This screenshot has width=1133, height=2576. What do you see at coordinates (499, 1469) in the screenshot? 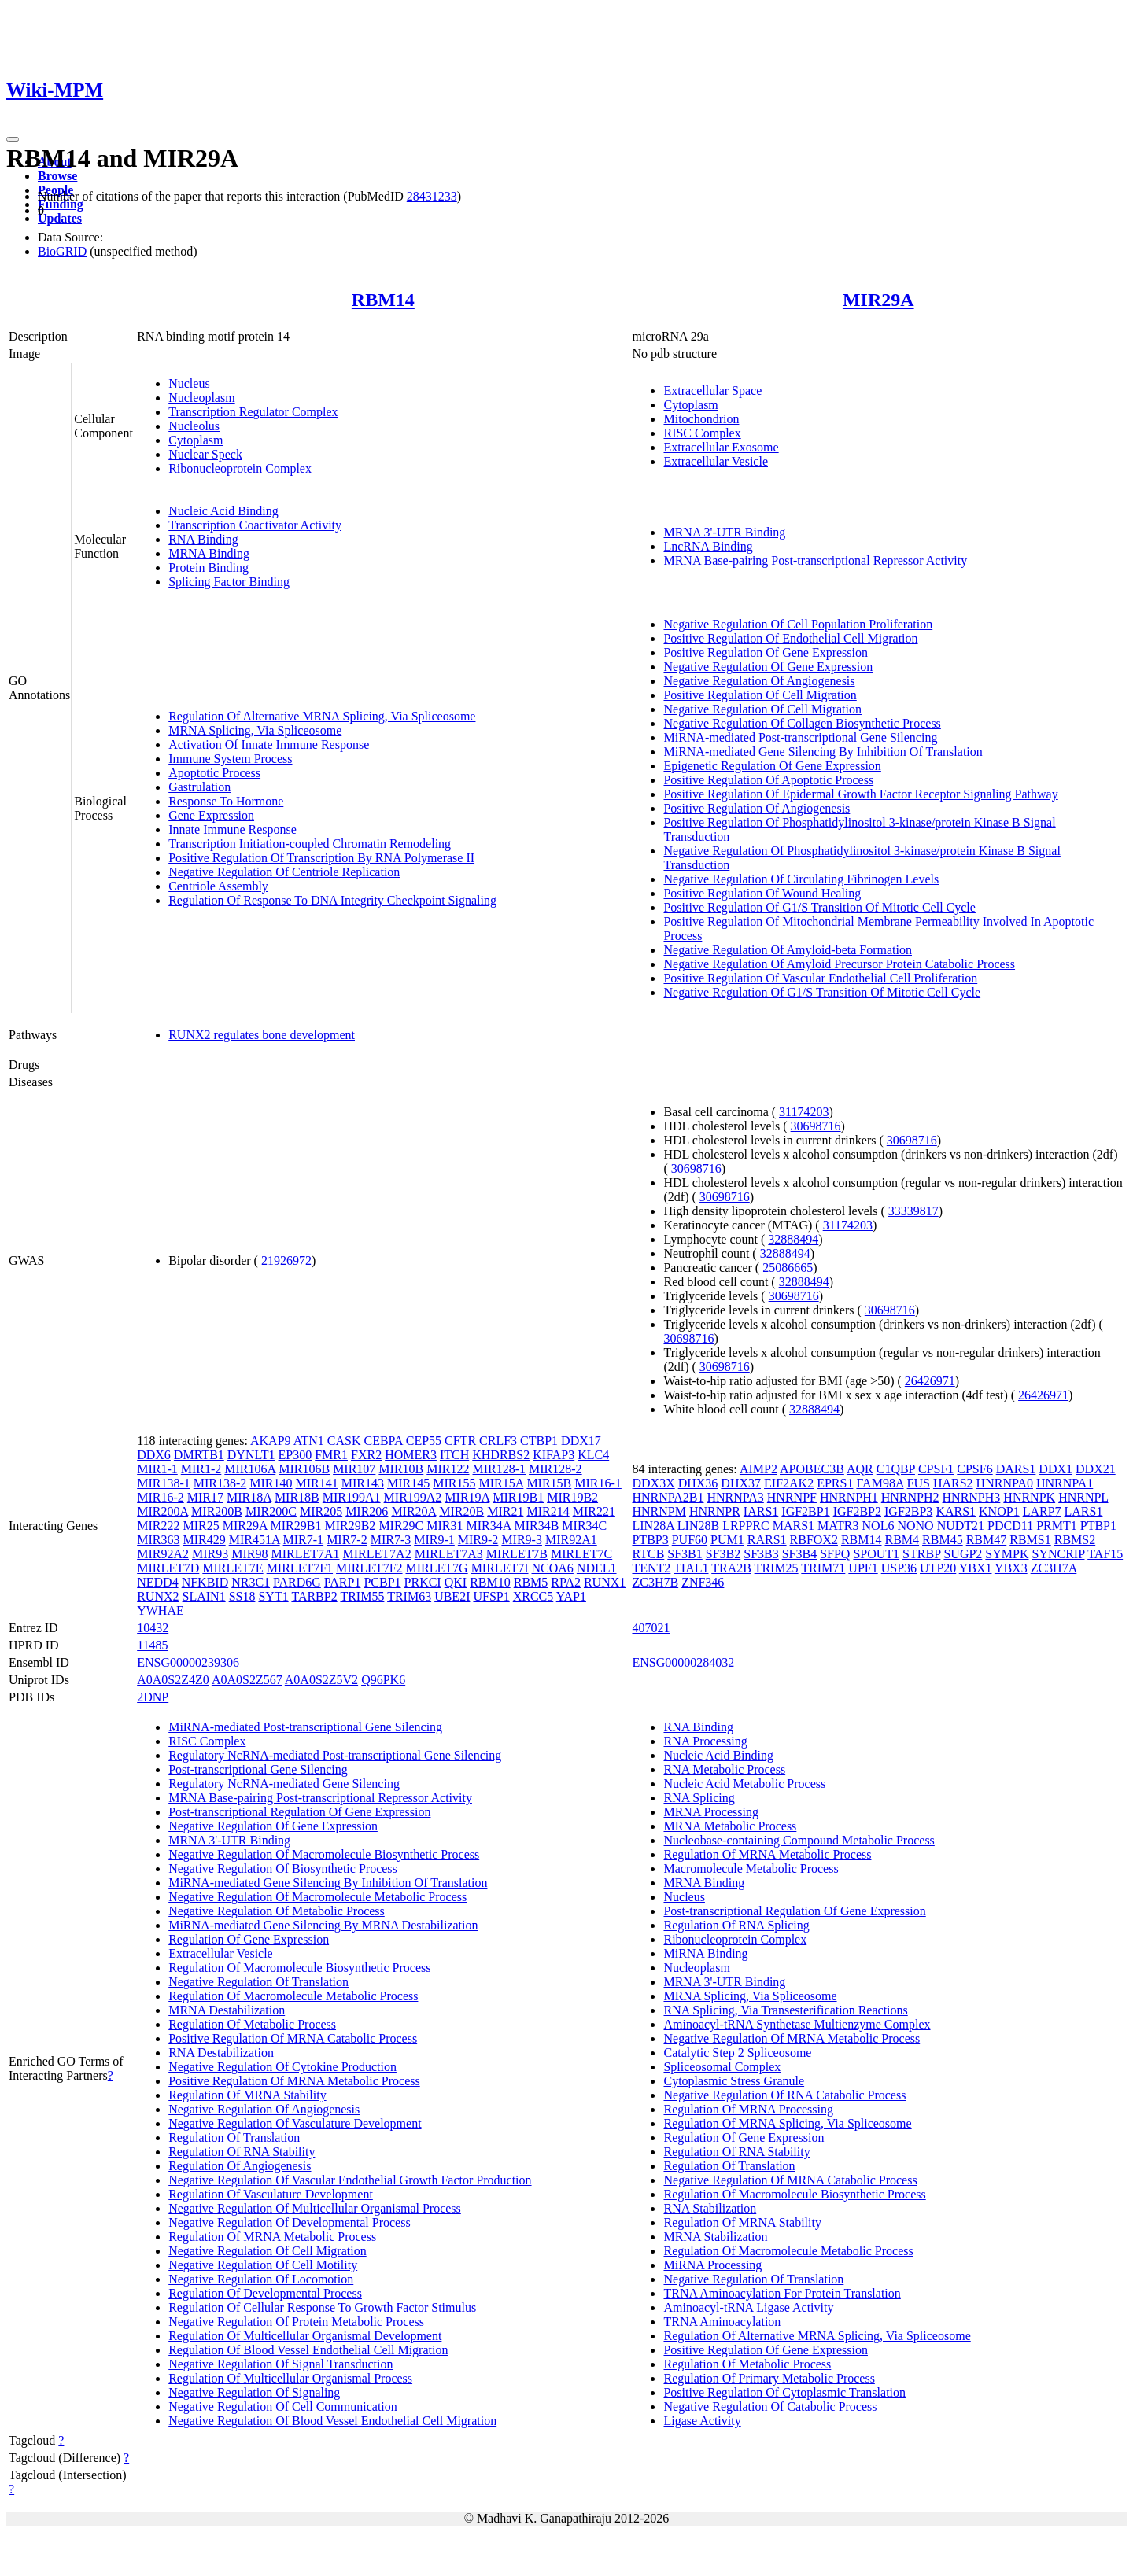
I see `MIR128-1` at bounding box center [499, 1469].